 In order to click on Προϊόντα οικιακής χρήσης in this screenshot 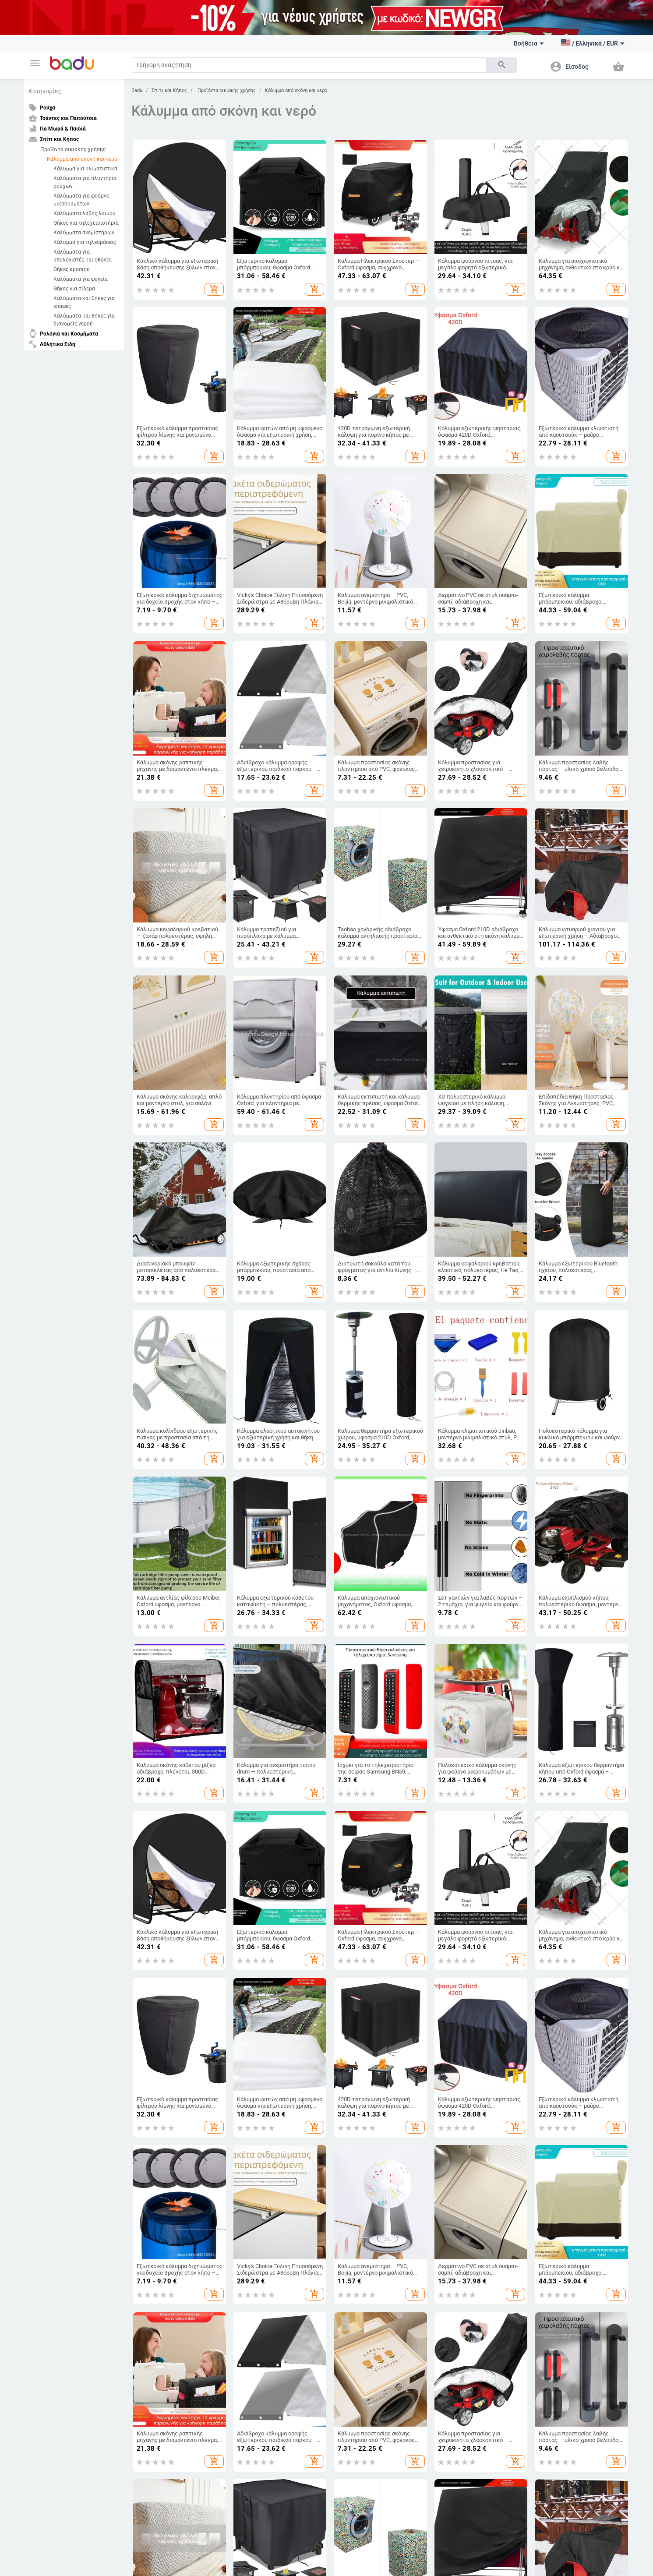, I will do `click(73, 149)`.